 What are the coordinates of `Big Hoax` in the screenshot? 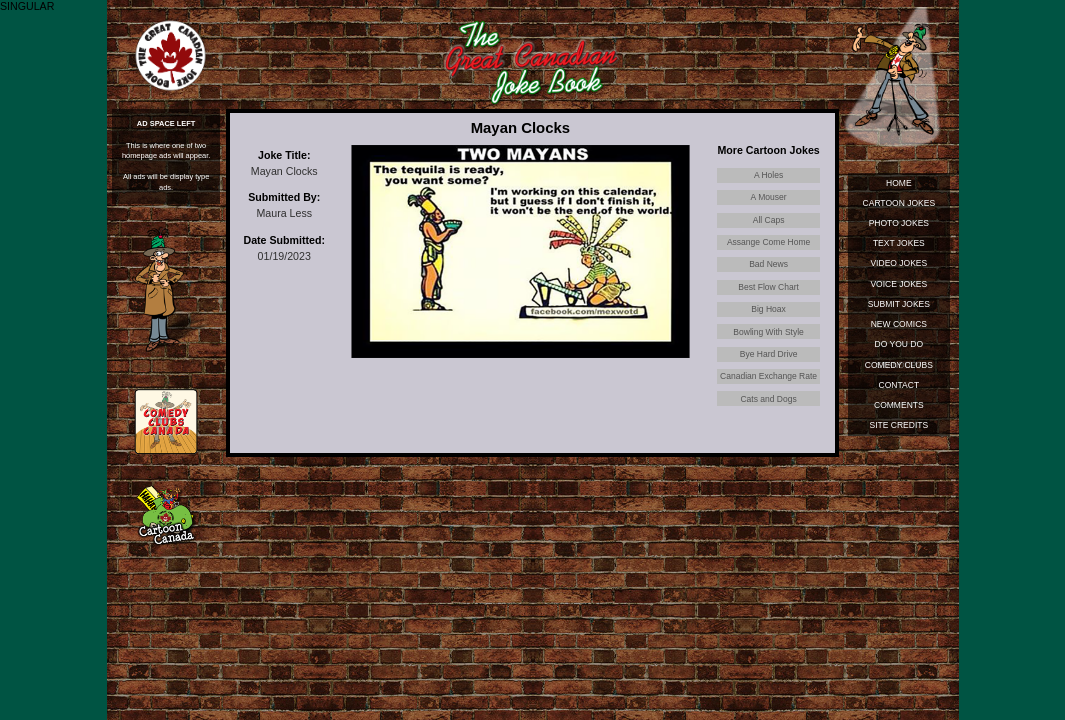 It's located at (768, 309).